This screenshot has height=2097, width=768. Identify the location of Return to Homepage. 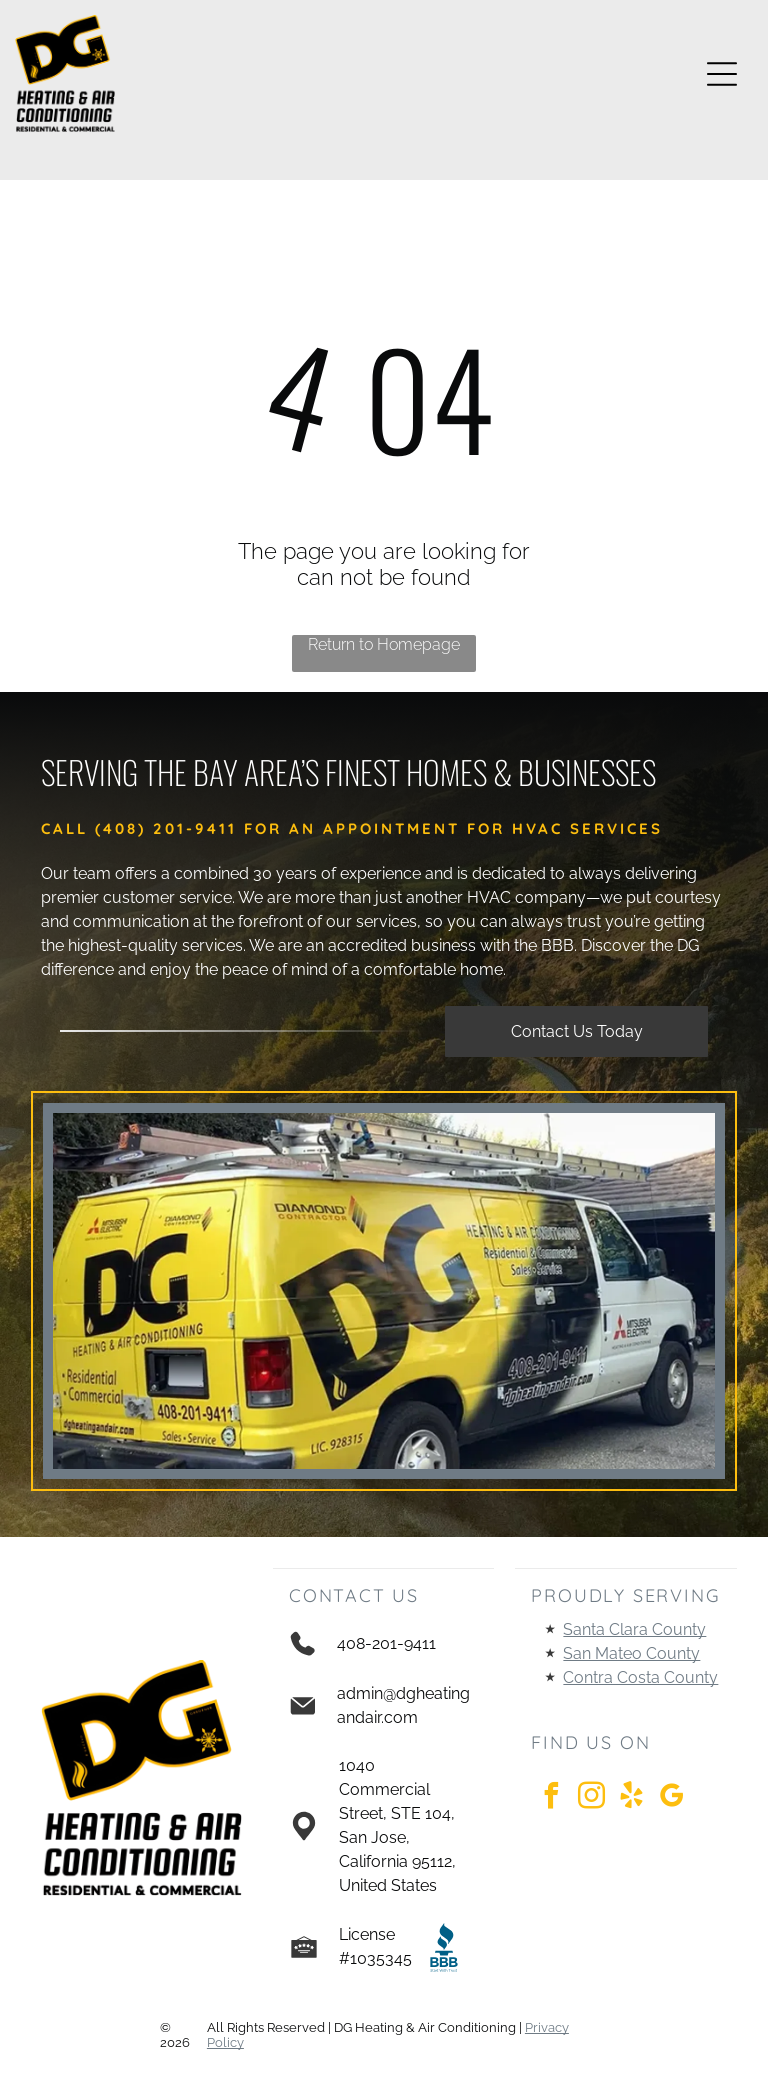
(384, 644).